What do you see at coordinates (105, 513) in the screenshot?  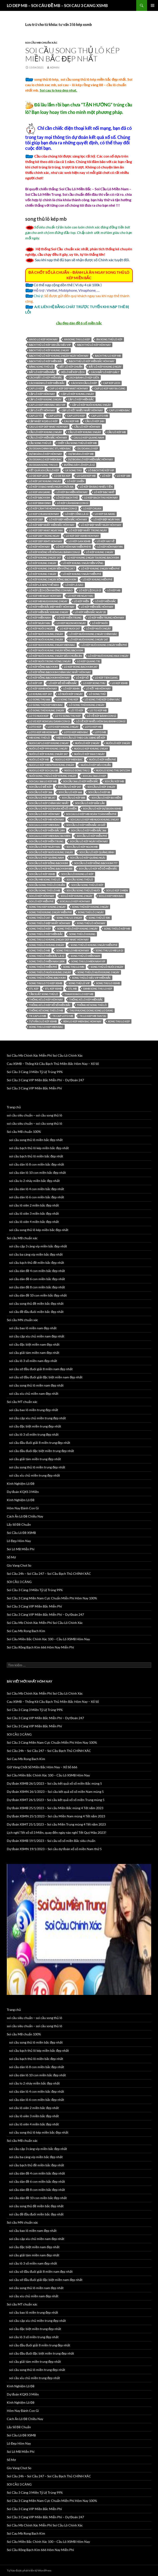 I see `lo kep da nang` at bounding box center [105, 513].